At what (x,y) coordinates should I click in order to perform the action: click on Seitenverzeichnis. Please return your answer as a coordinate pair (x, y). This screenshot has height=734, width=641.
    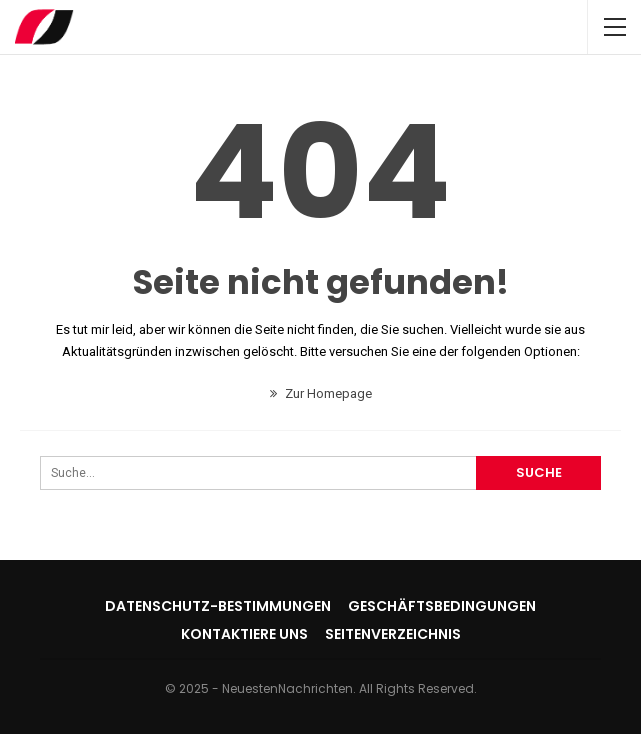
    Looking at the image, I should click on (393, 634).